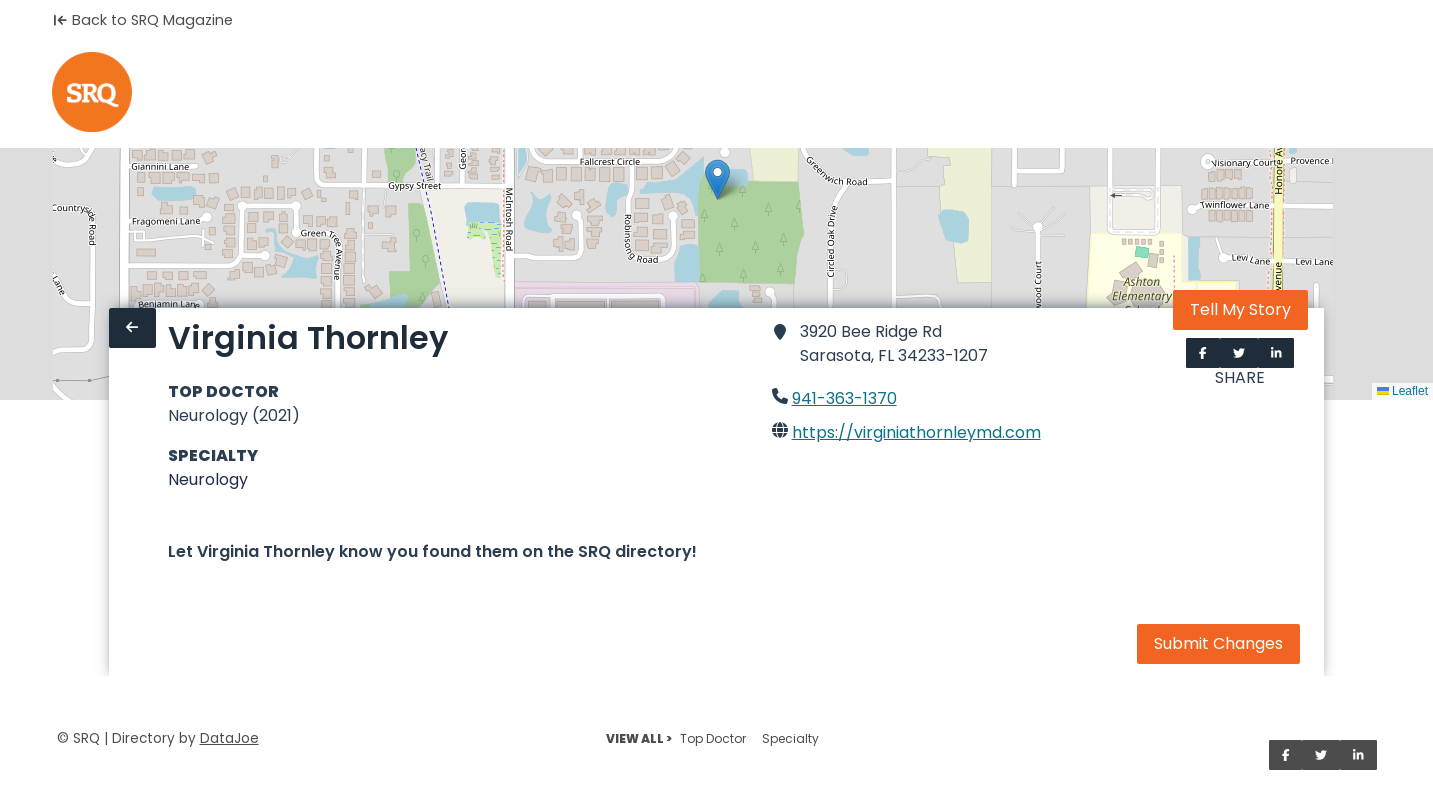 The width and height of the screenshot is (1433, 802). I want to click on [Share on LinkedIn], so click(1276, 353).